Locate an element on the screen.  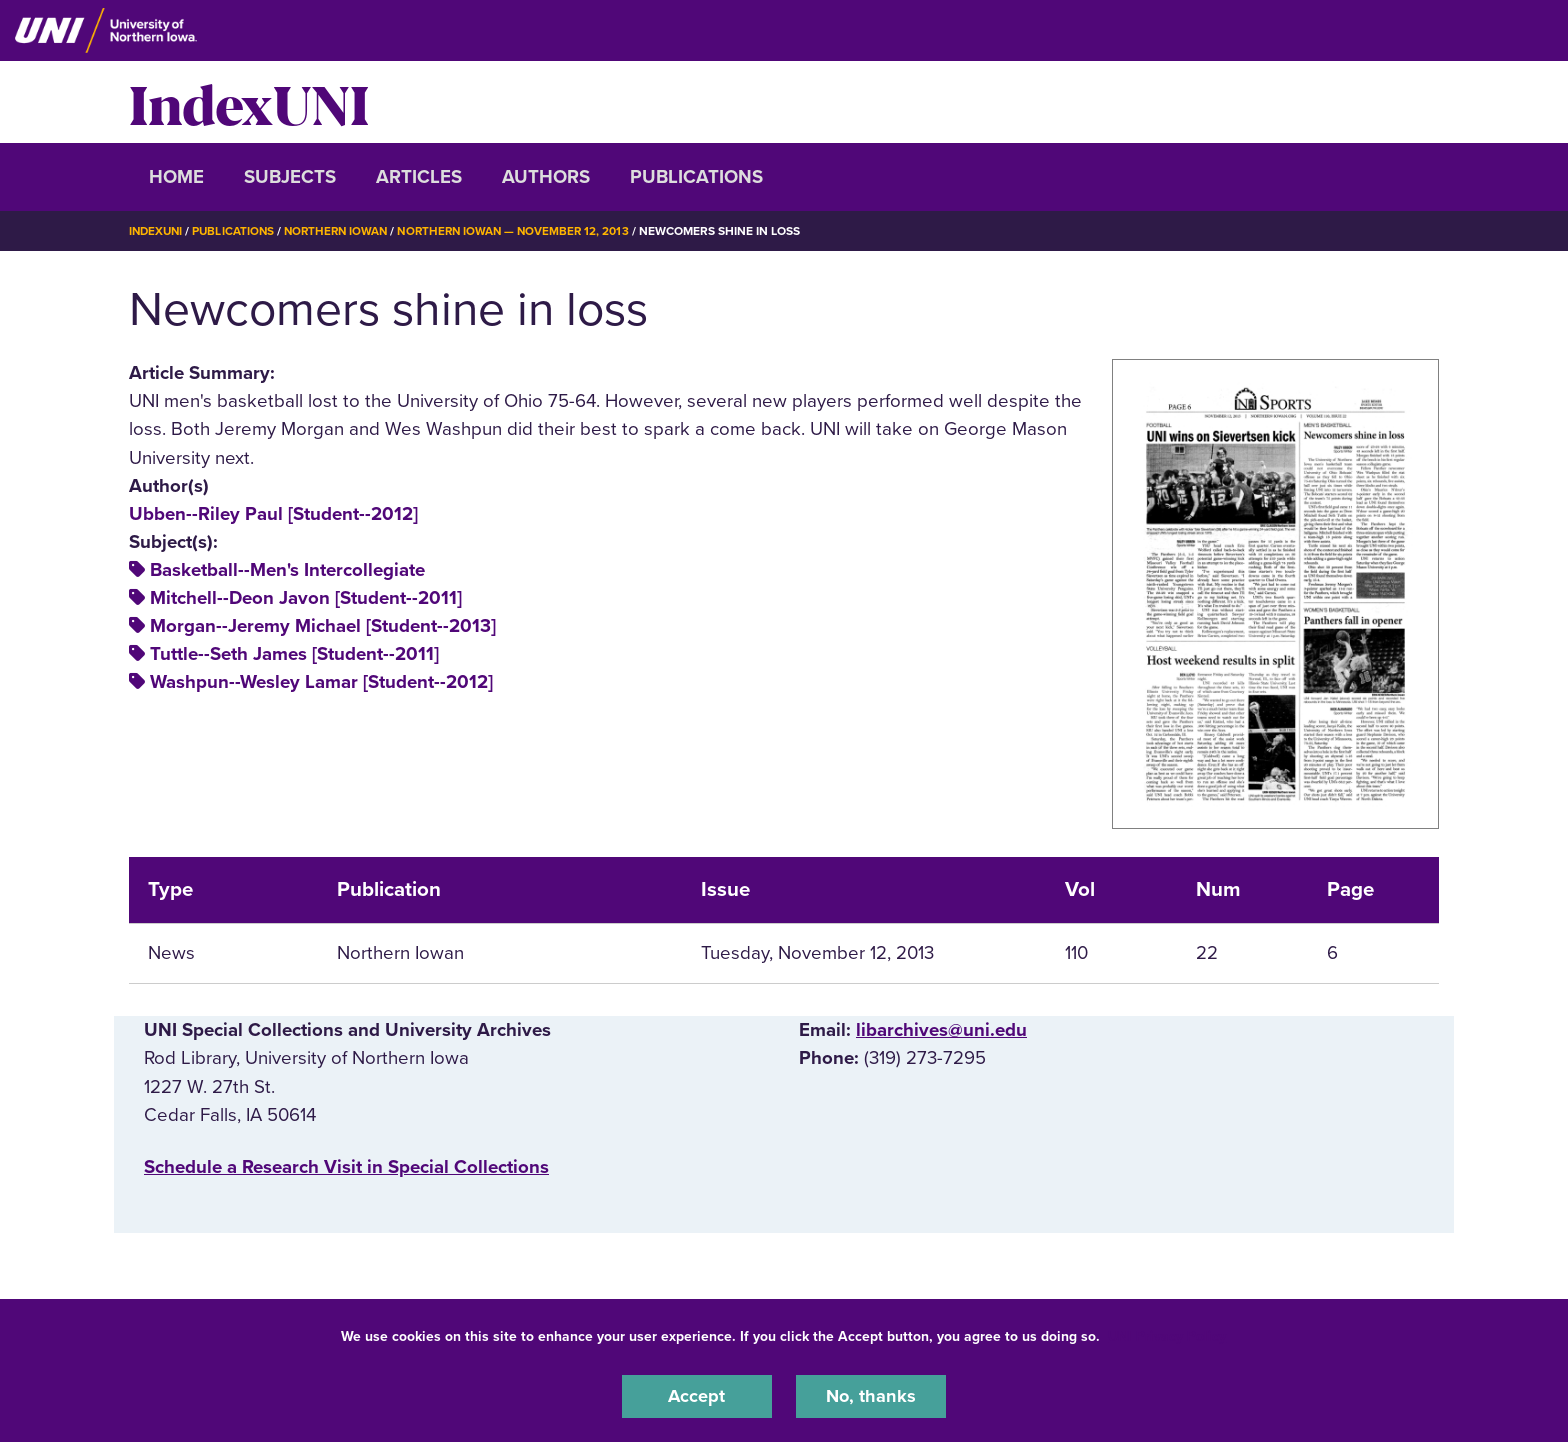
Subjects is located at coordinates (290, 177).